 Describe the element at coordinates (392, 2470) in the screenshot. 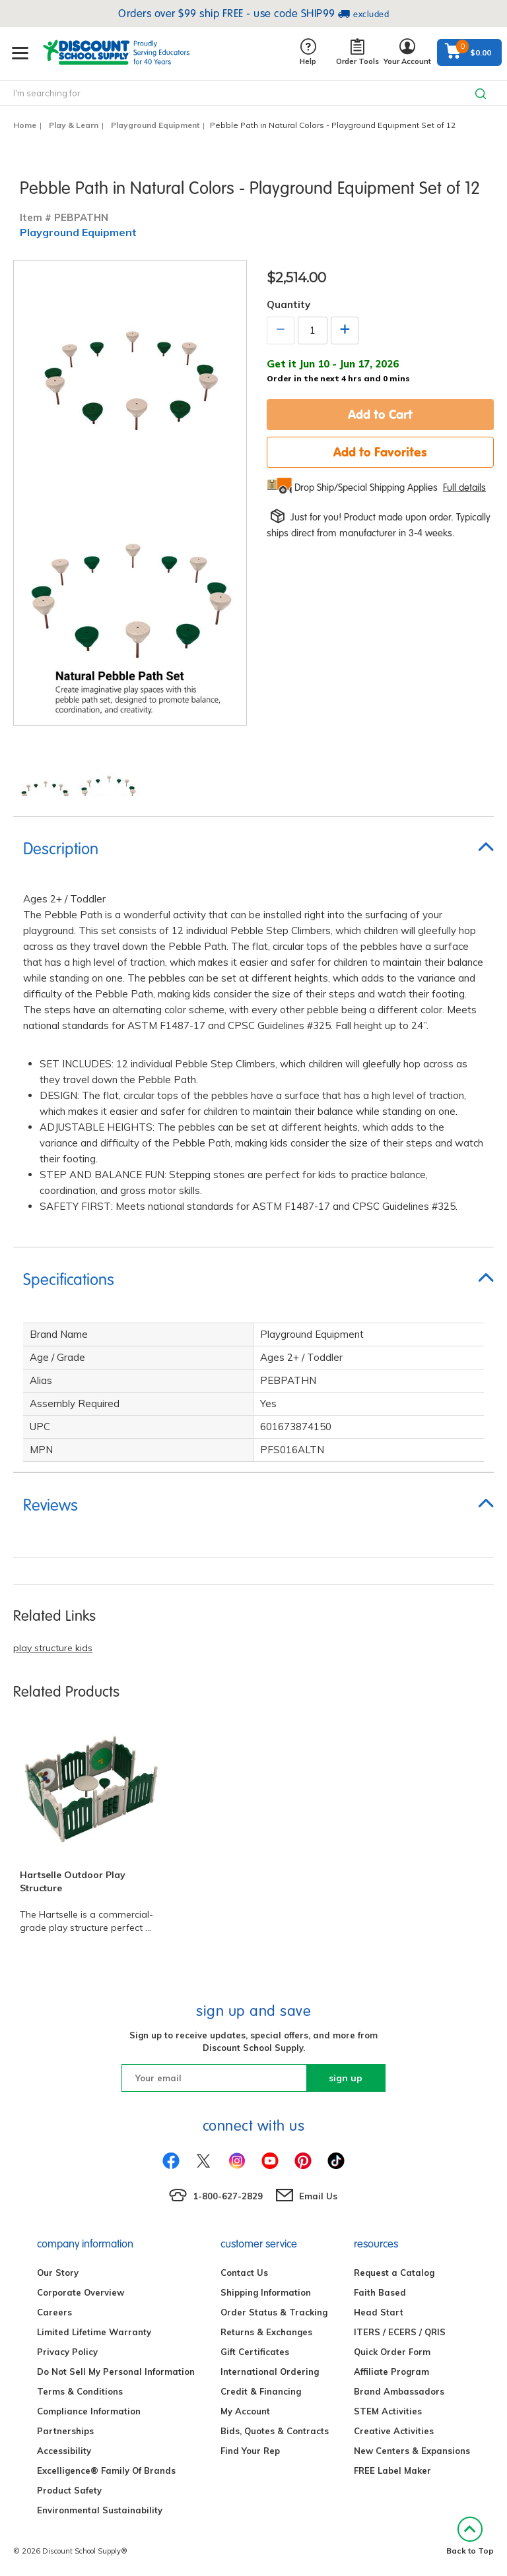

I see `FREE Label Maker` at that location.